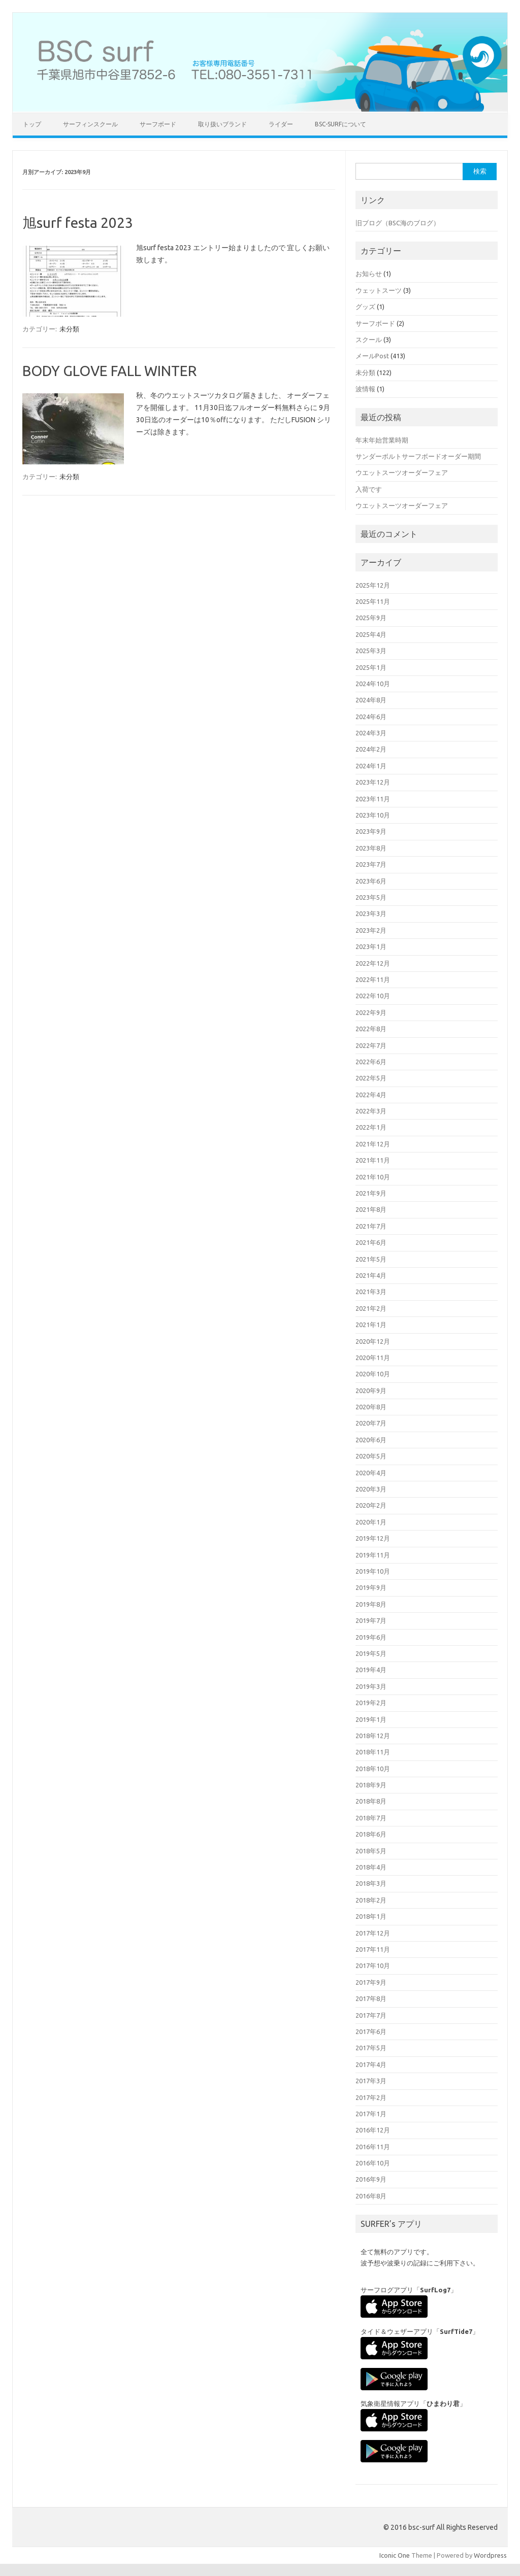 Image resolution: width=520 pixels, height=2576 pixels. What do you see at coordinates (372, 601) in the screenshot?
I see `2025年11月` at bounding box center [372, 601].